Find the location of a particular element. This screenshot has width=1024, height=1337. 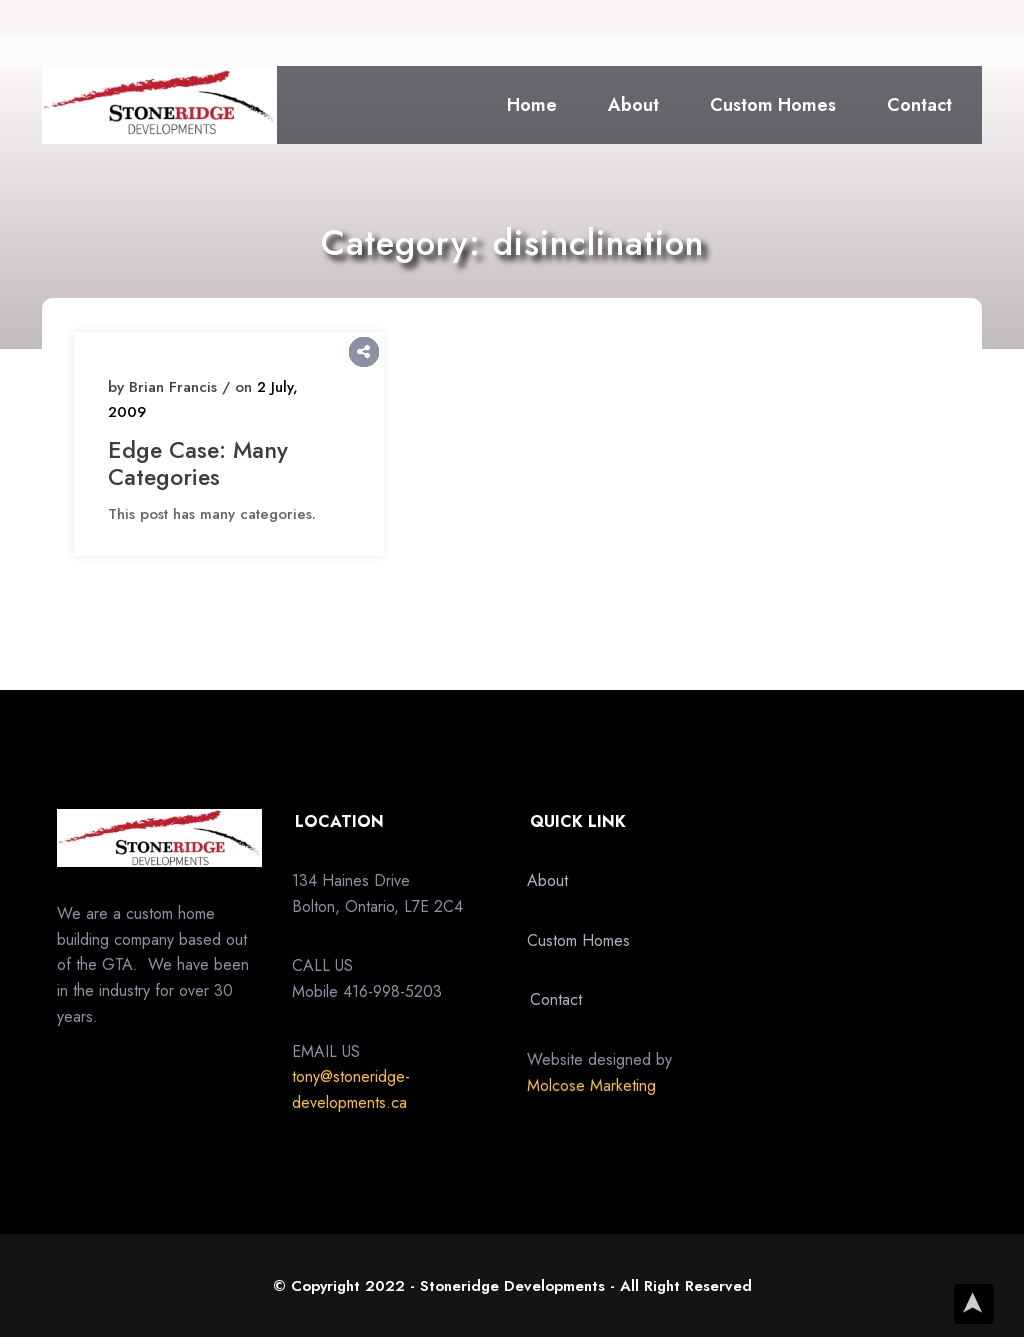

Molcose Marketing is located at coordinates (591, 1085).